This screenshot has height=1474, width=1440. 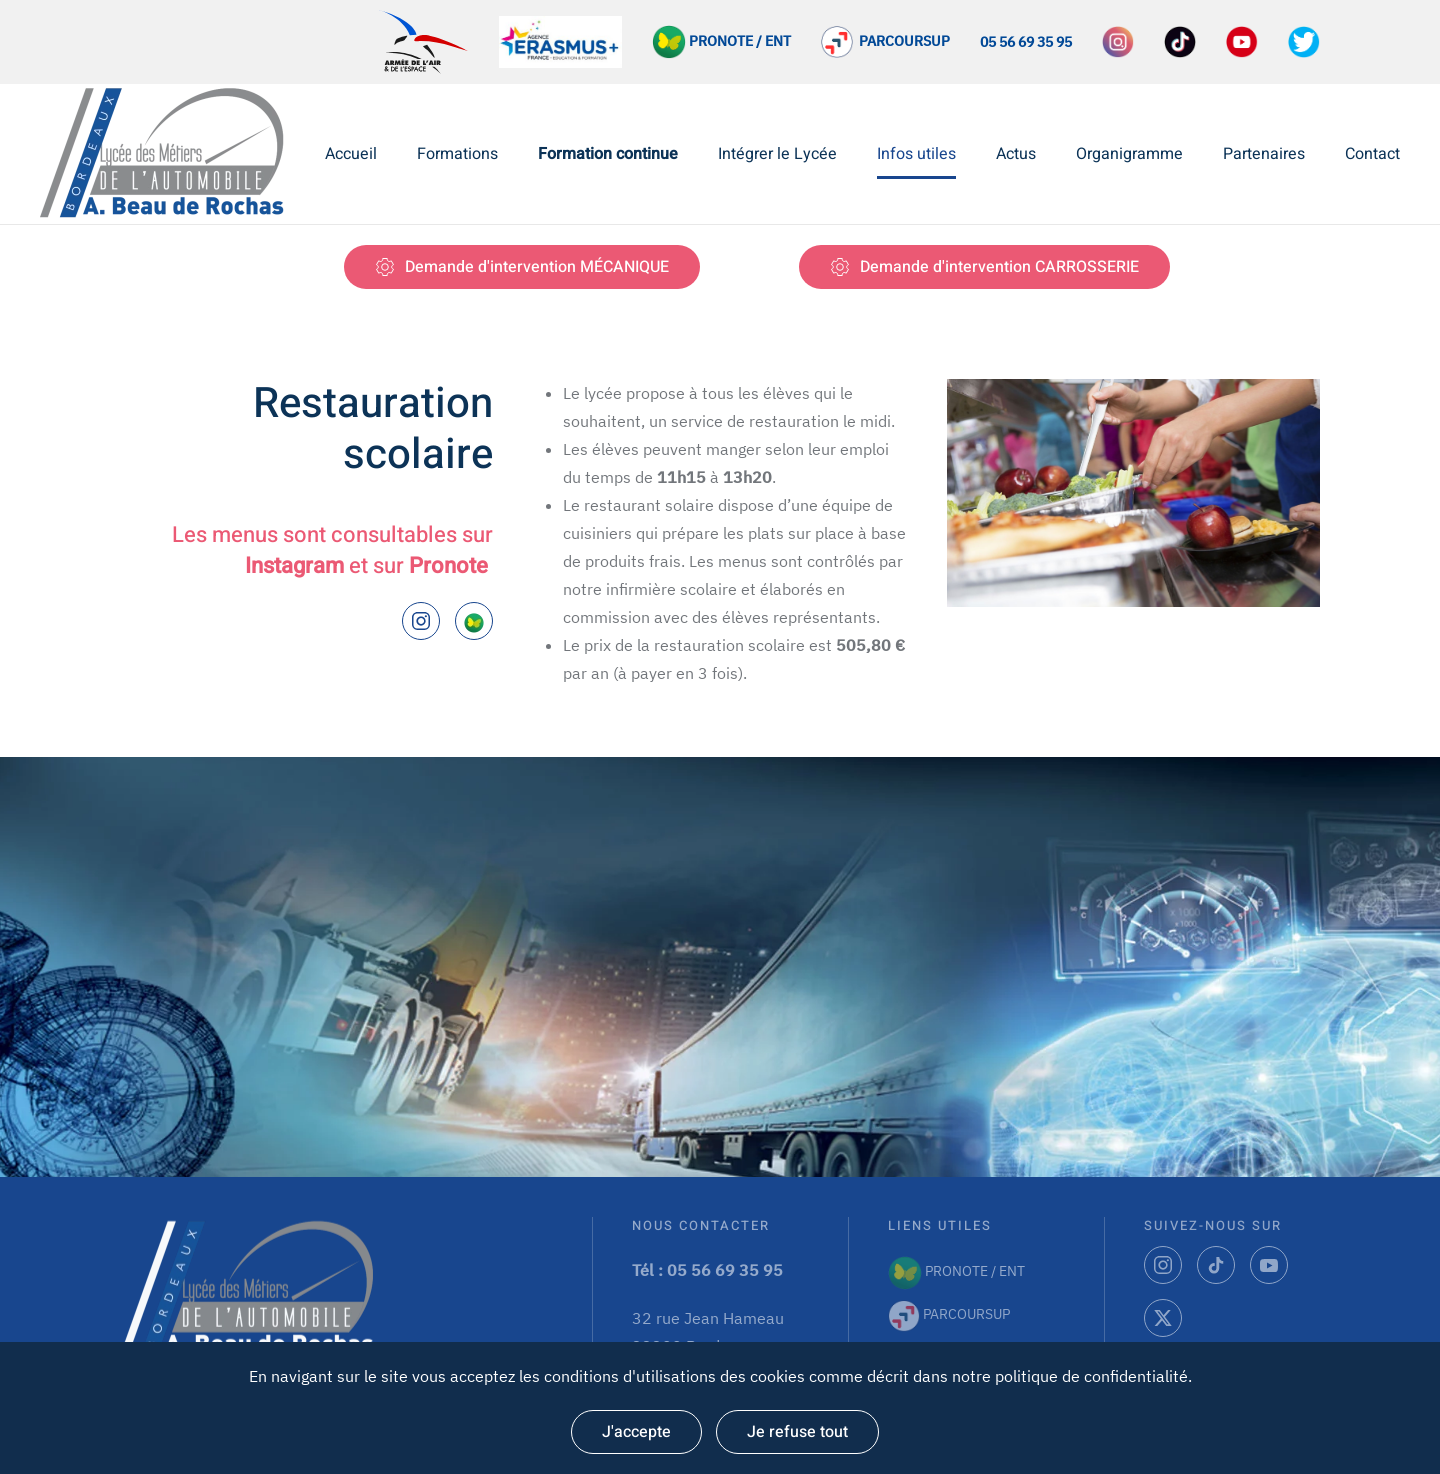 What do you see at coordinates (1264, 154) in the screenshot?
I see `Partenaires` at bounding box center [1264, 154].